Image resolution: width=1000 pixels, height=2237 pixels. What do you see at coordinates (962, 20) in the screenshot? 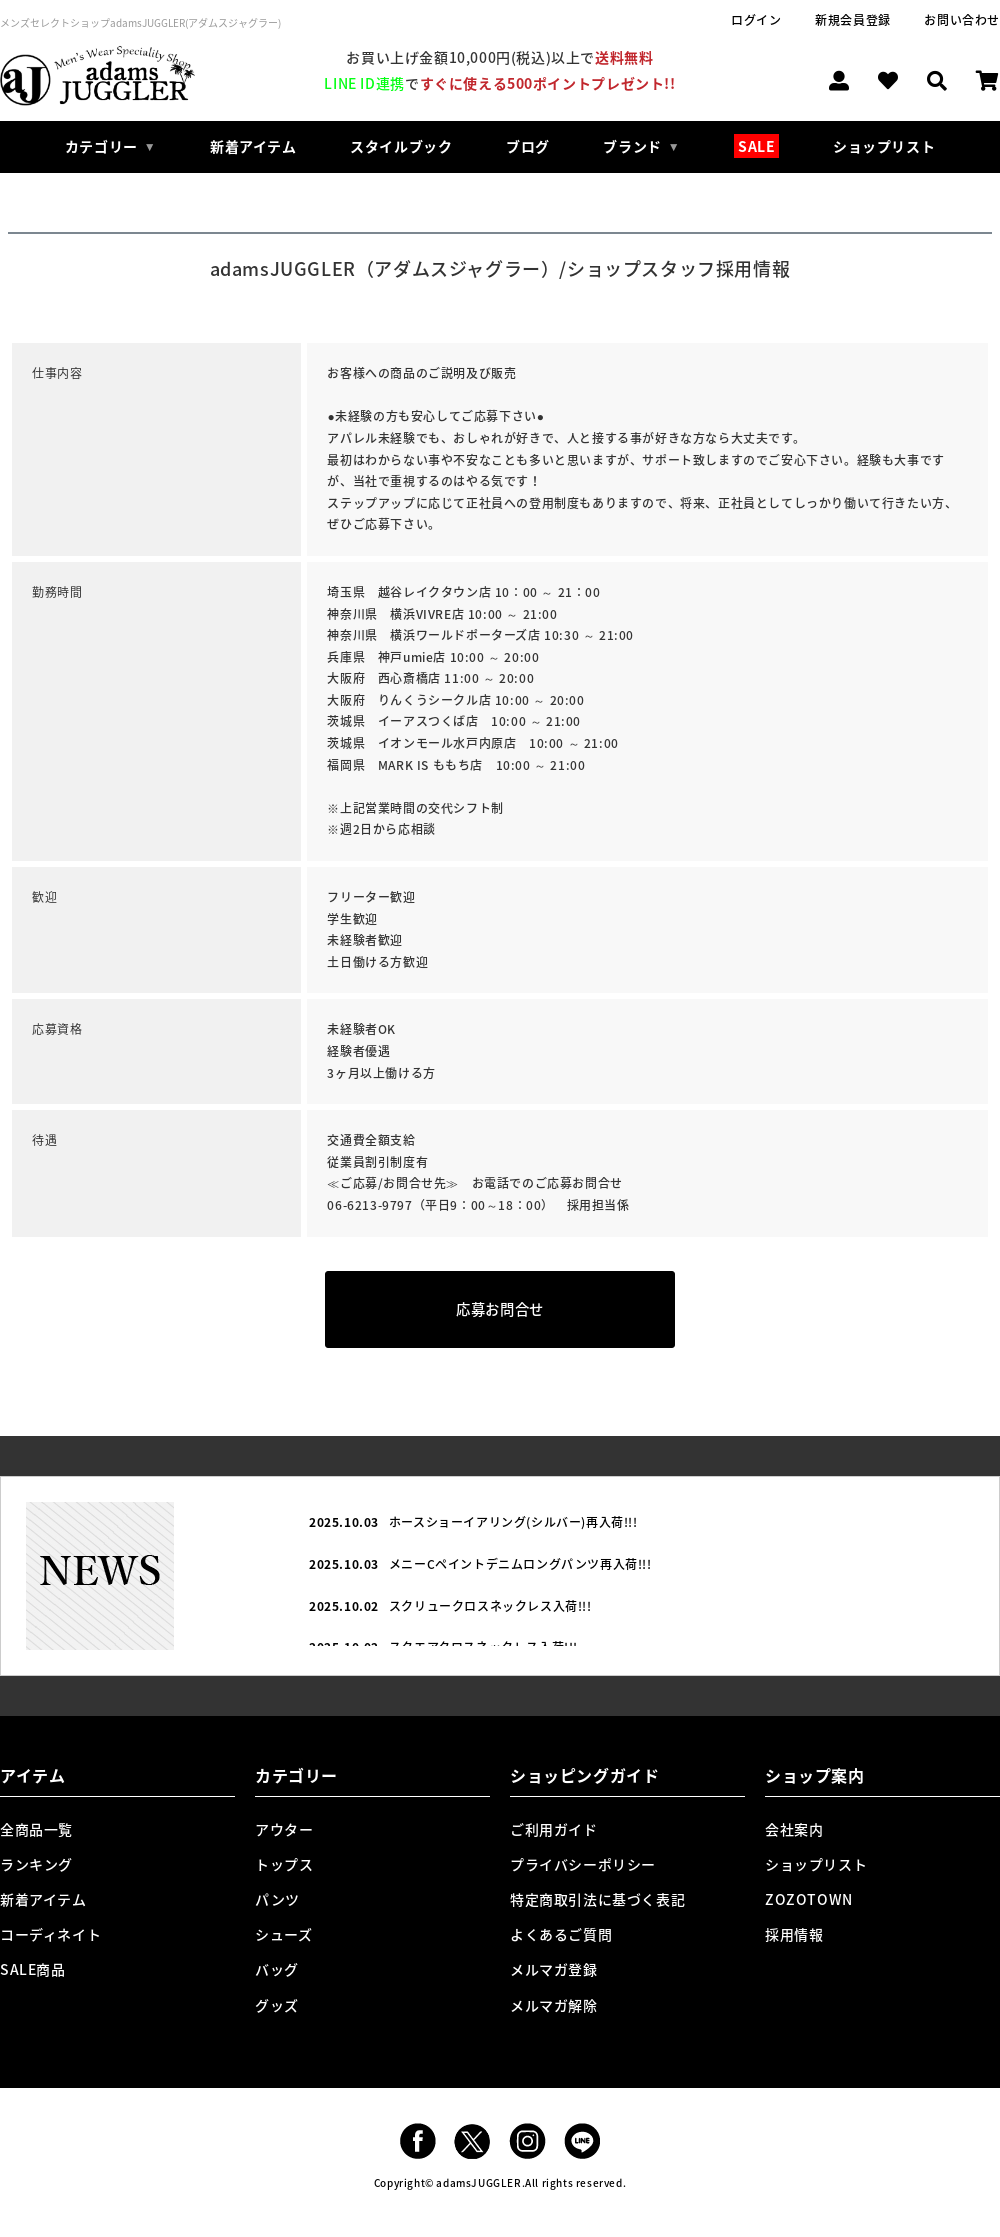
I see `お問い合わせ` at bounding box center [962, 20].